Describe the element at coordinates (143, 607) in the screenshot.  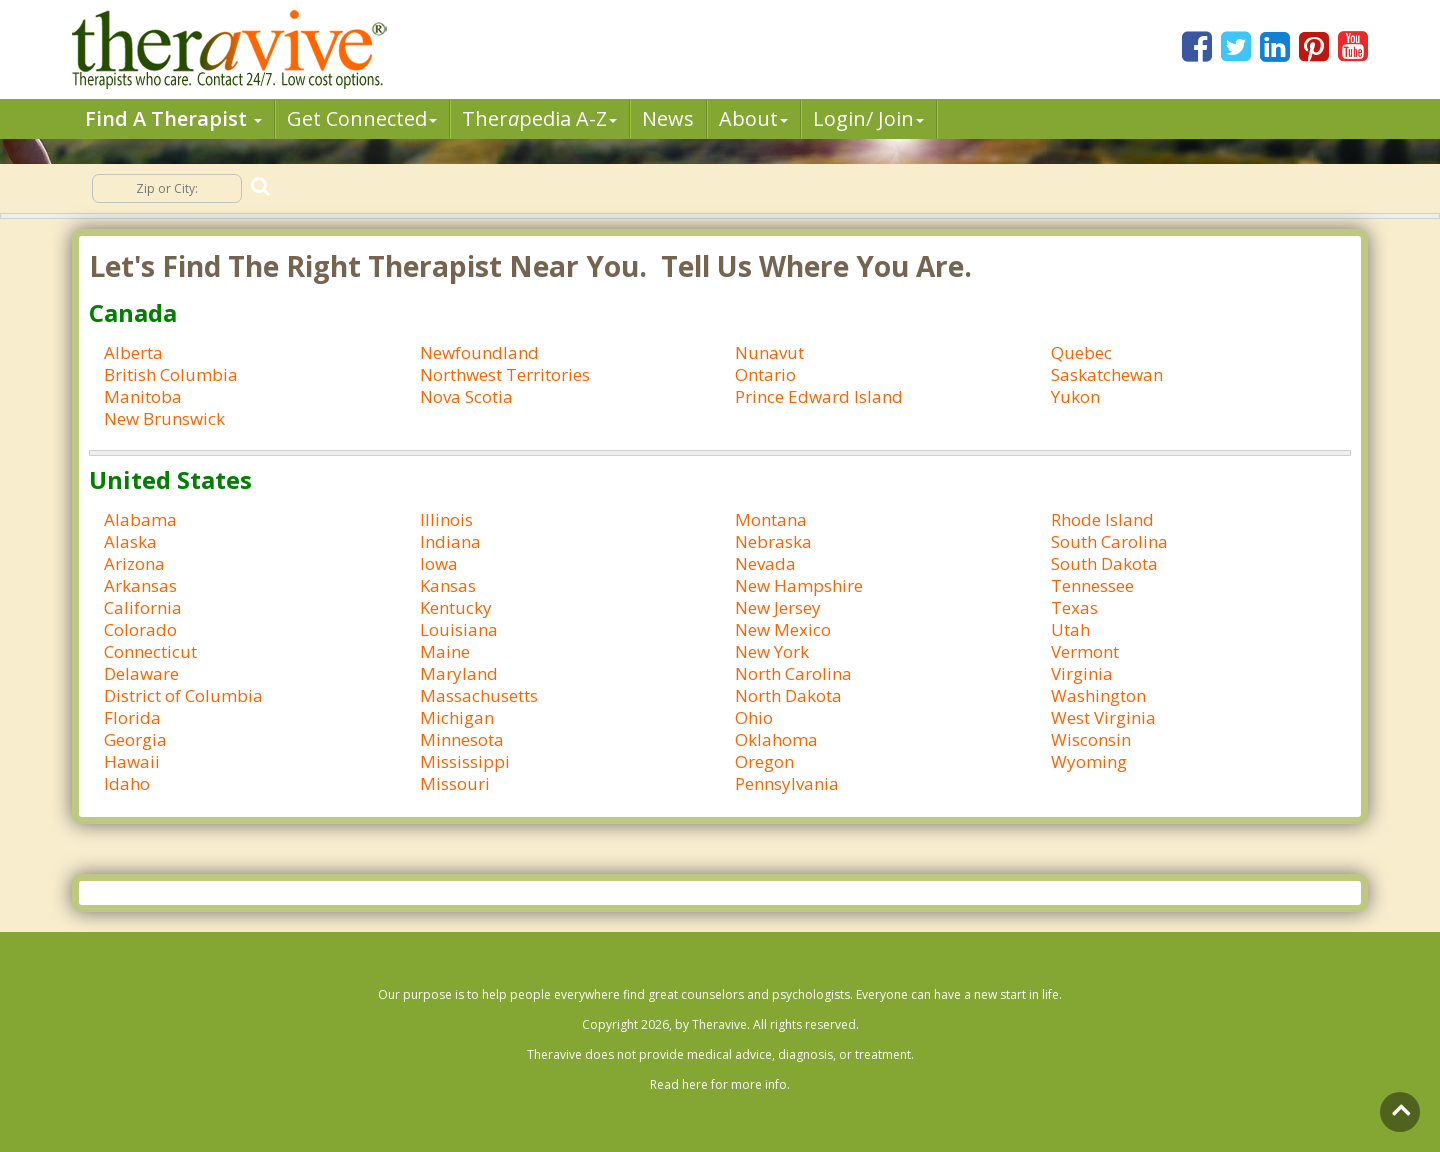
I see `California` at that location.